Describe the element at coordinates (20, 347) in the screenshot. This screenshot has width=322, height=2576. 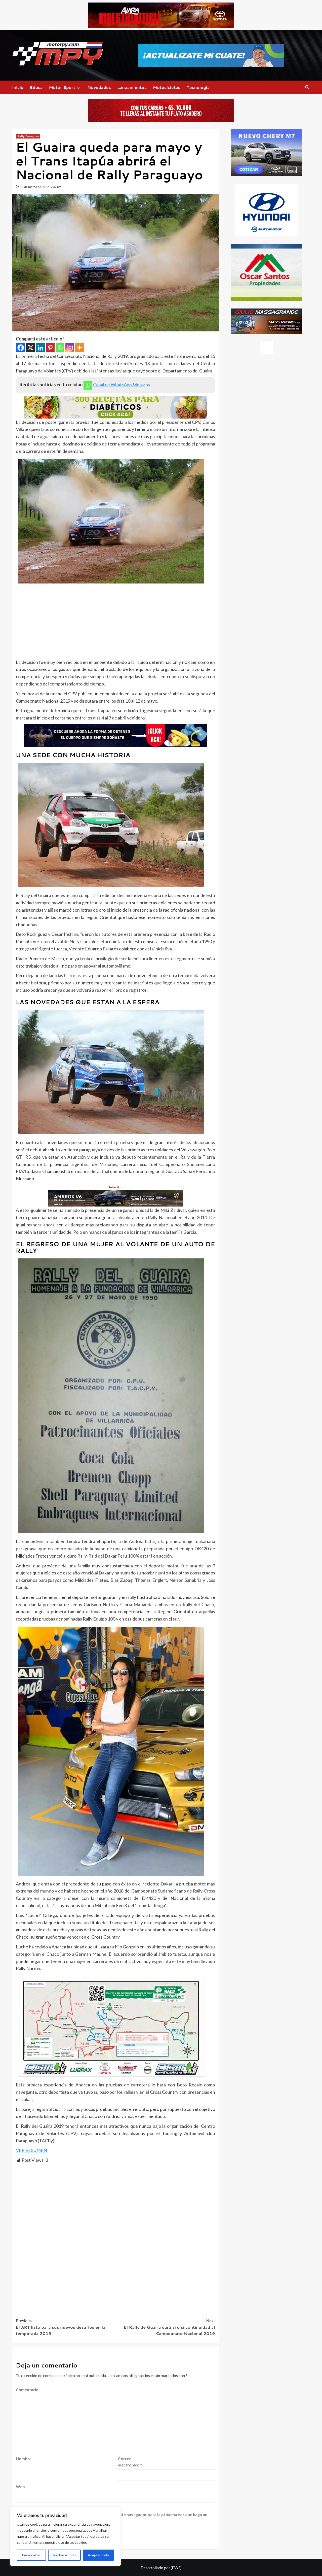
I see `[Facebook]` at that location.